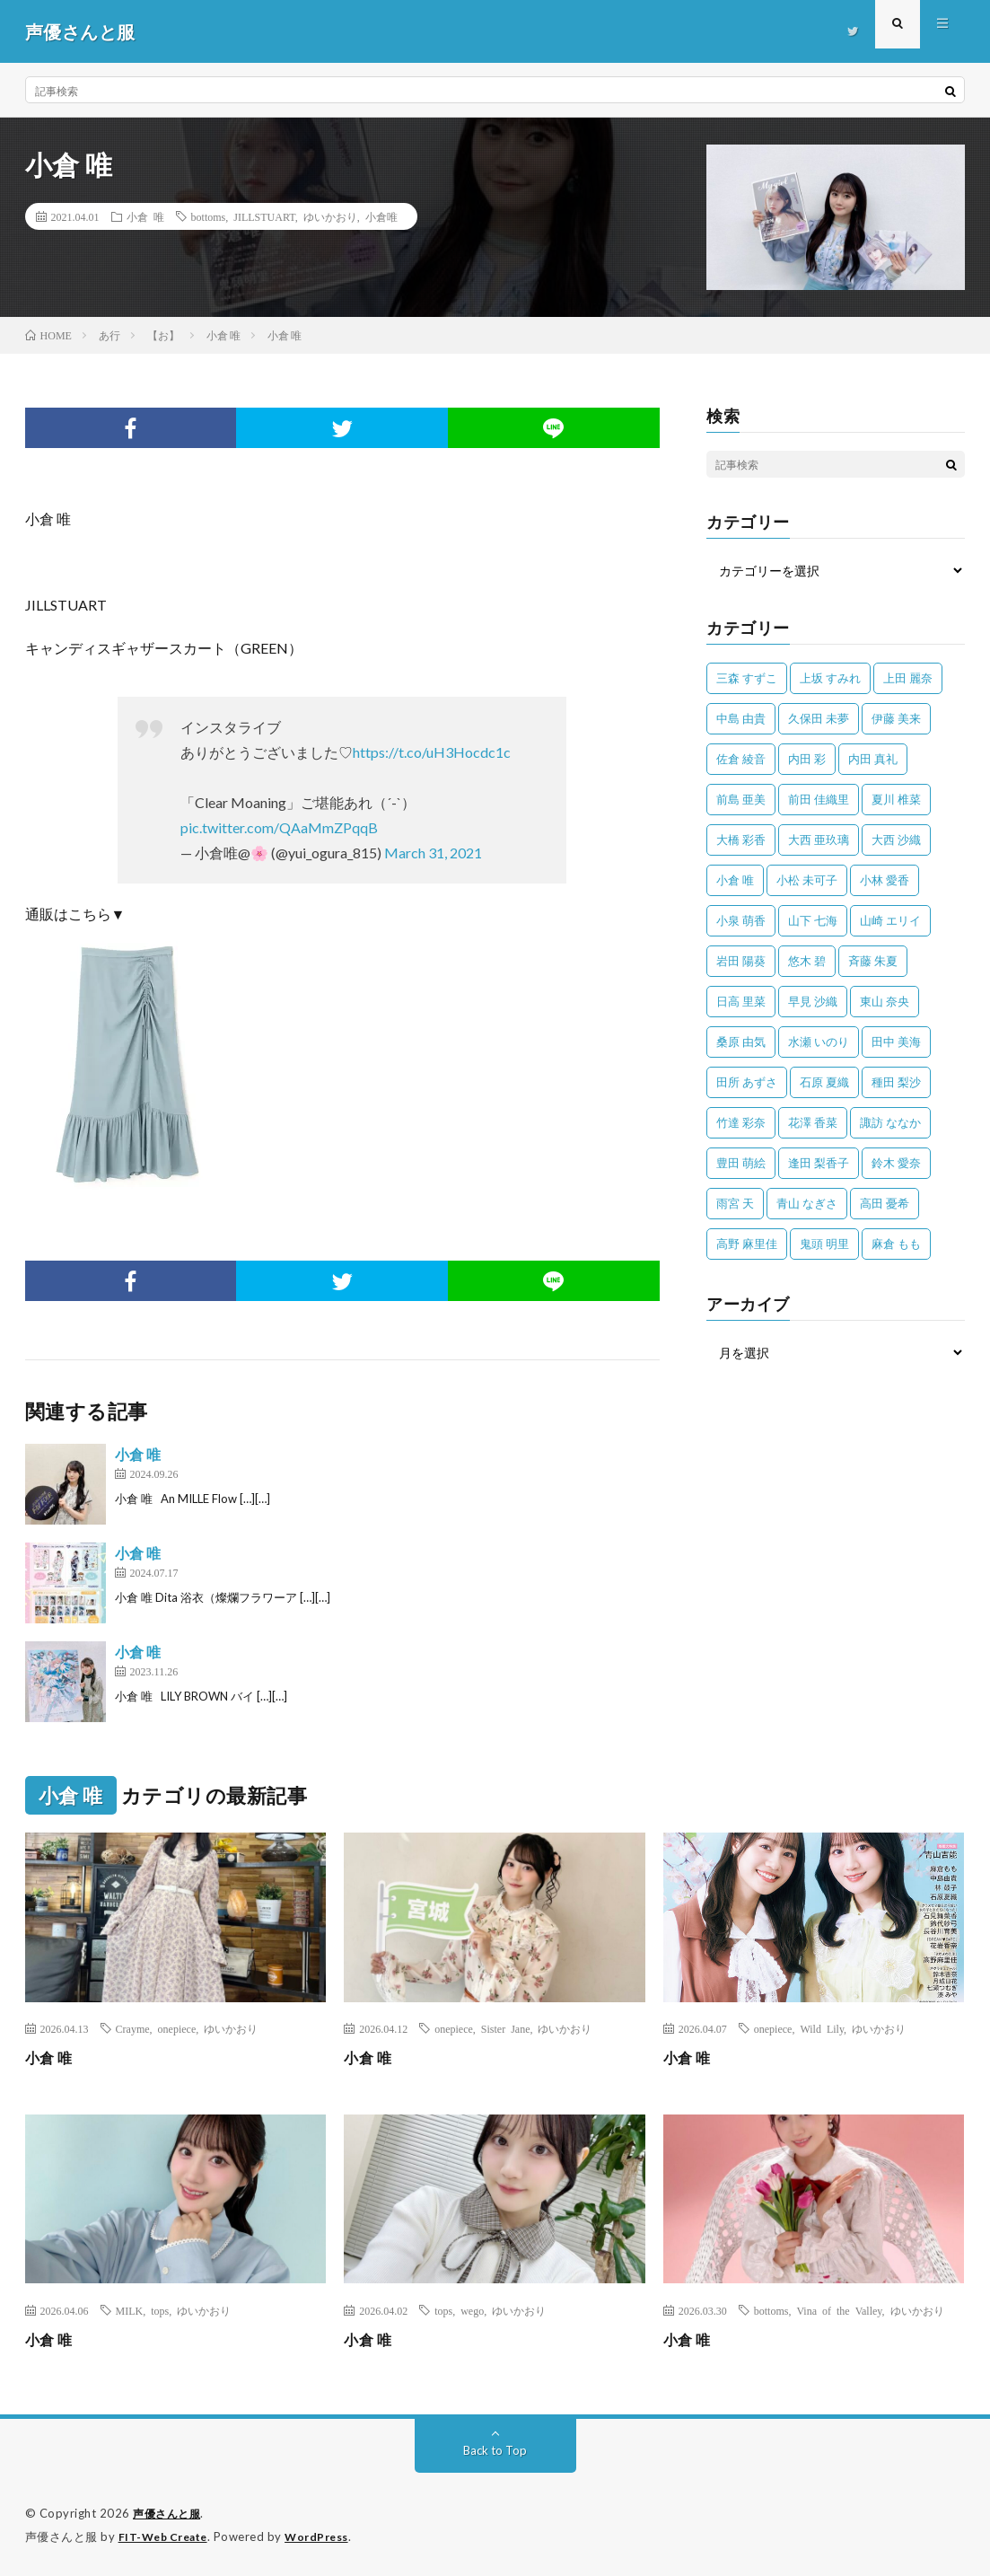  I want to click on 麻倉 もも [麻倉 もも (94個の項目)], so click(896, 1243).